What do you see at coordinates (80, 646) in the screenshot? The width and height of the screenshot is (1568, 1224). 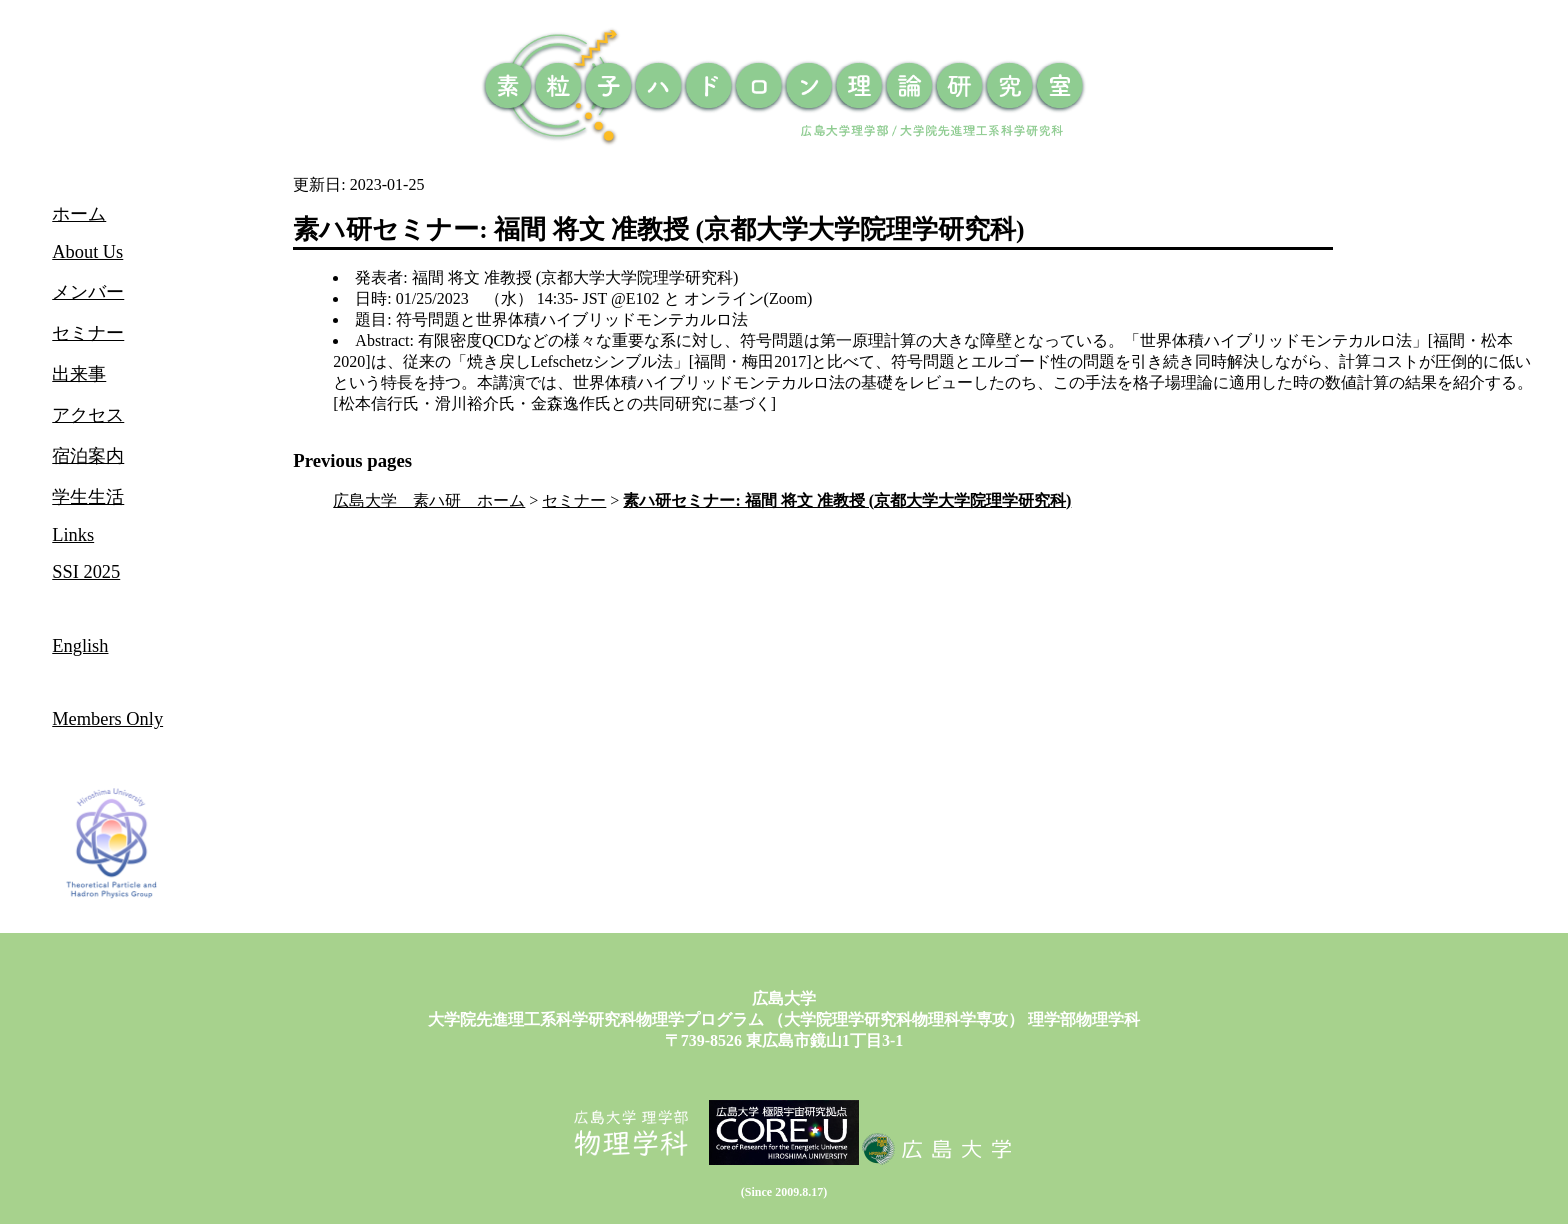 I see `English` at bounding box center [80, 646].